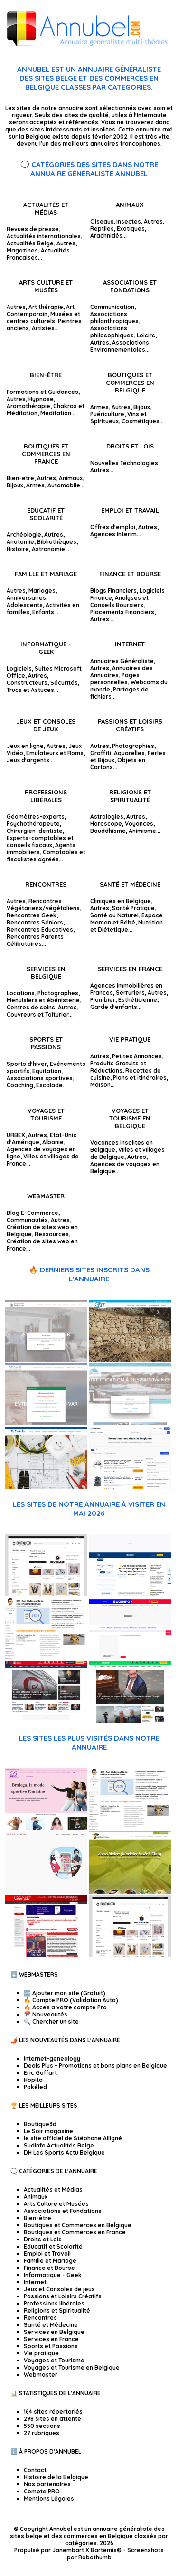 The image size is (178, 2576). Describe the element at coordinates (56, 2477) in the screenshot. I see `Histoire de la Belgique` at that location.